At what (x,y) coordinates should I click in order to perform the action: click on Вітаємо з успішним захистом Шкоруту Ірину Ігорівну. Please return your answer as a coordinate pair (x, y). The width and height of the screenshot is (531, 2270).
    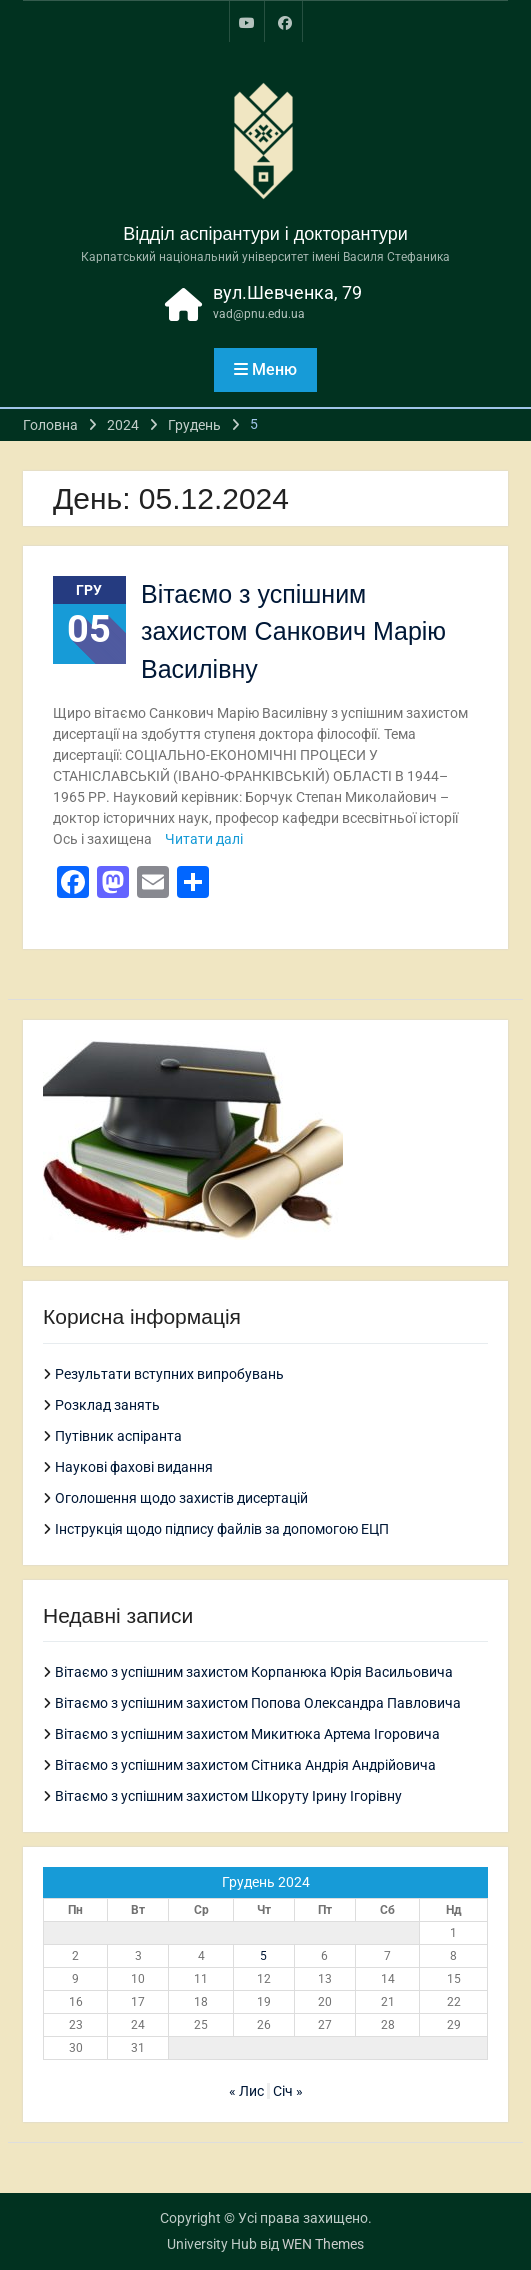
    Looking at the image, I should click on (228, 1796).